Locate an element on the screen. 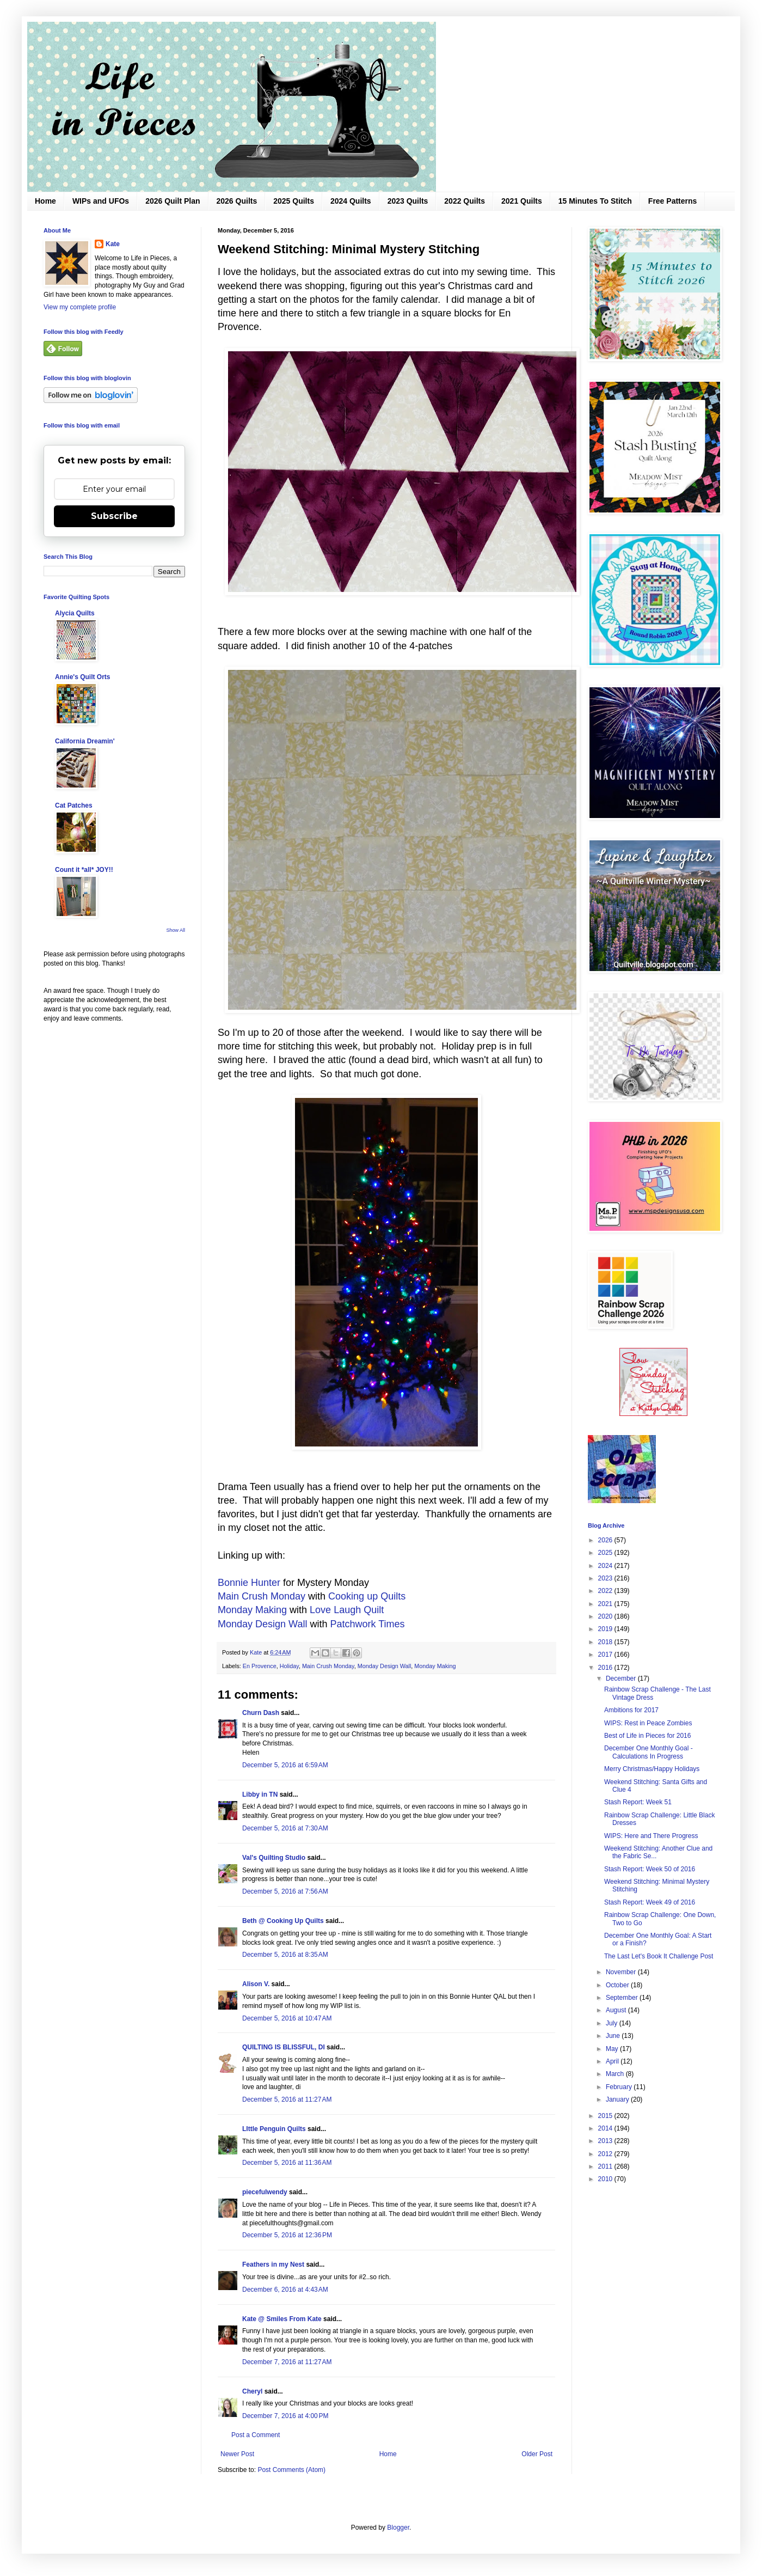 This screenshot has height=2576, width=762. December 5, 2016 at 7:56 AM is located at coordinates (285, 1891).